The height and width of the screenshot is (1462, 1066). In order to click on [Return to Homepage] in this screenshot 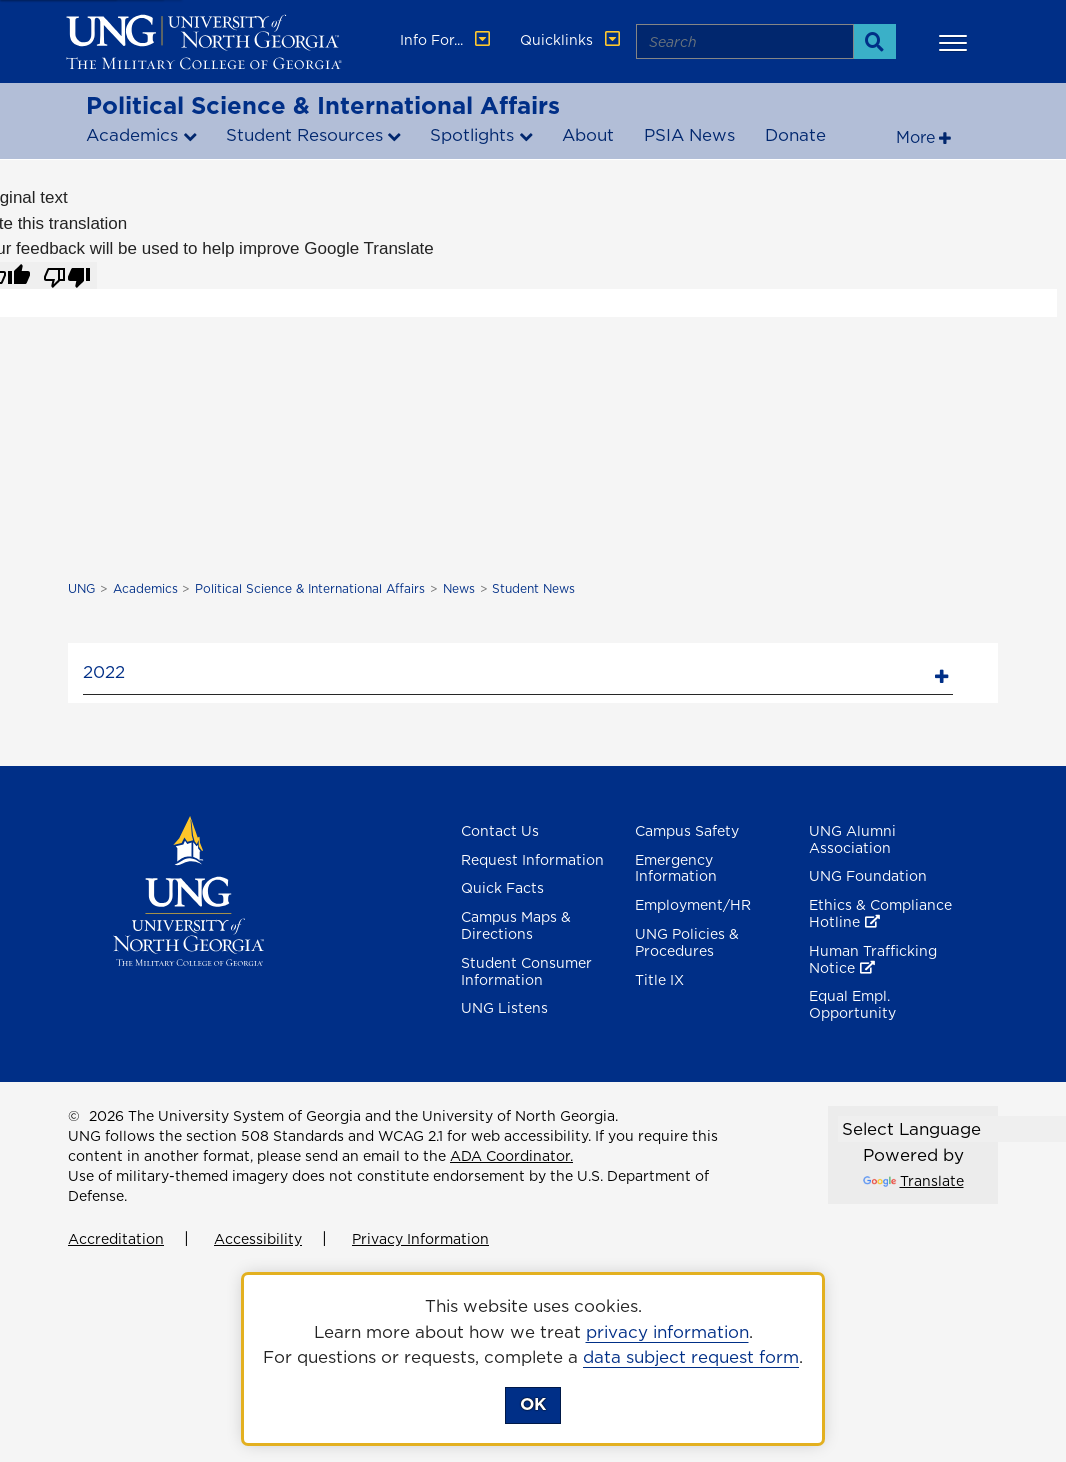, I will do `click(188, 889)`.